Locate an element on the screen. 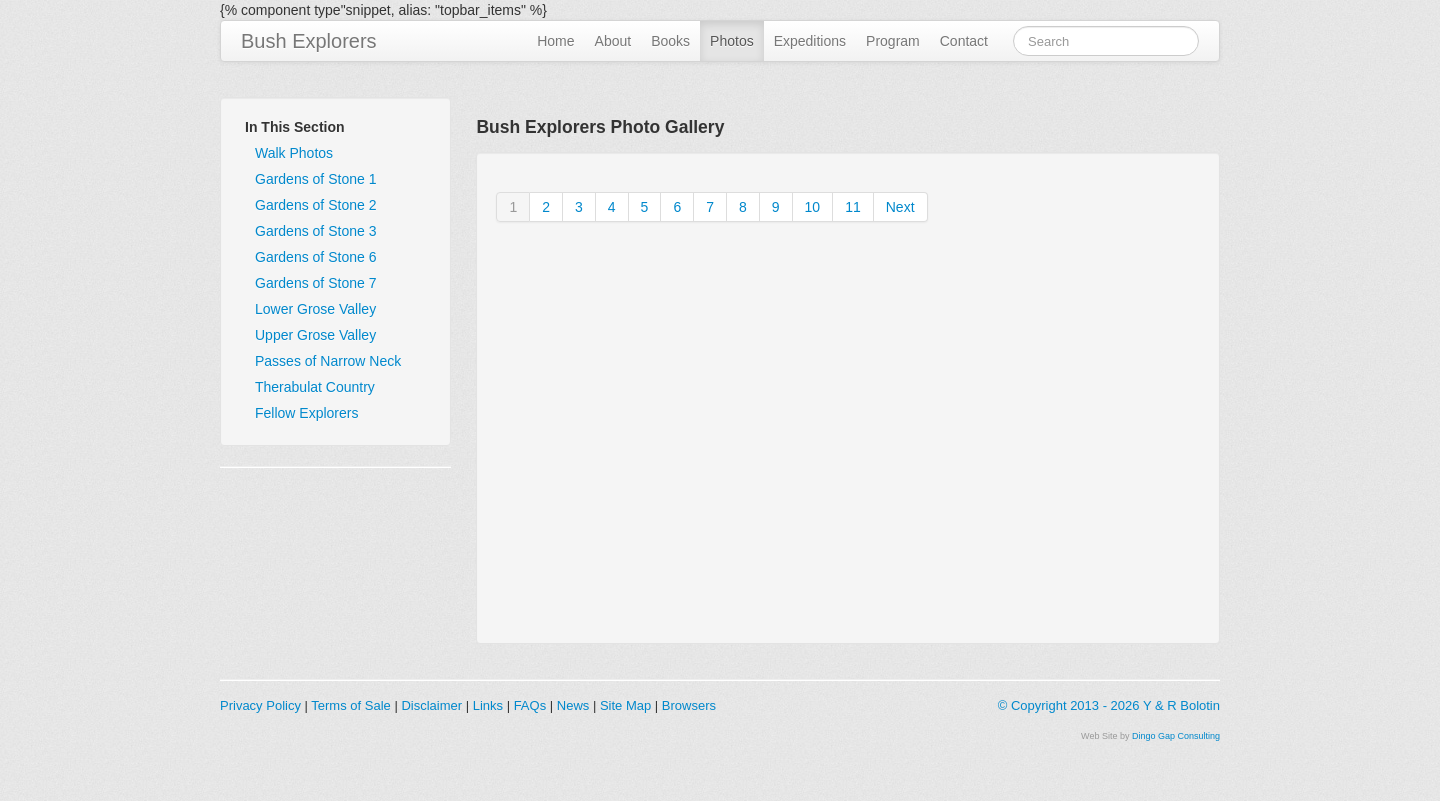 The height and width of the screenshot is (801, 1440). Links is located at coordinates (488, 705).